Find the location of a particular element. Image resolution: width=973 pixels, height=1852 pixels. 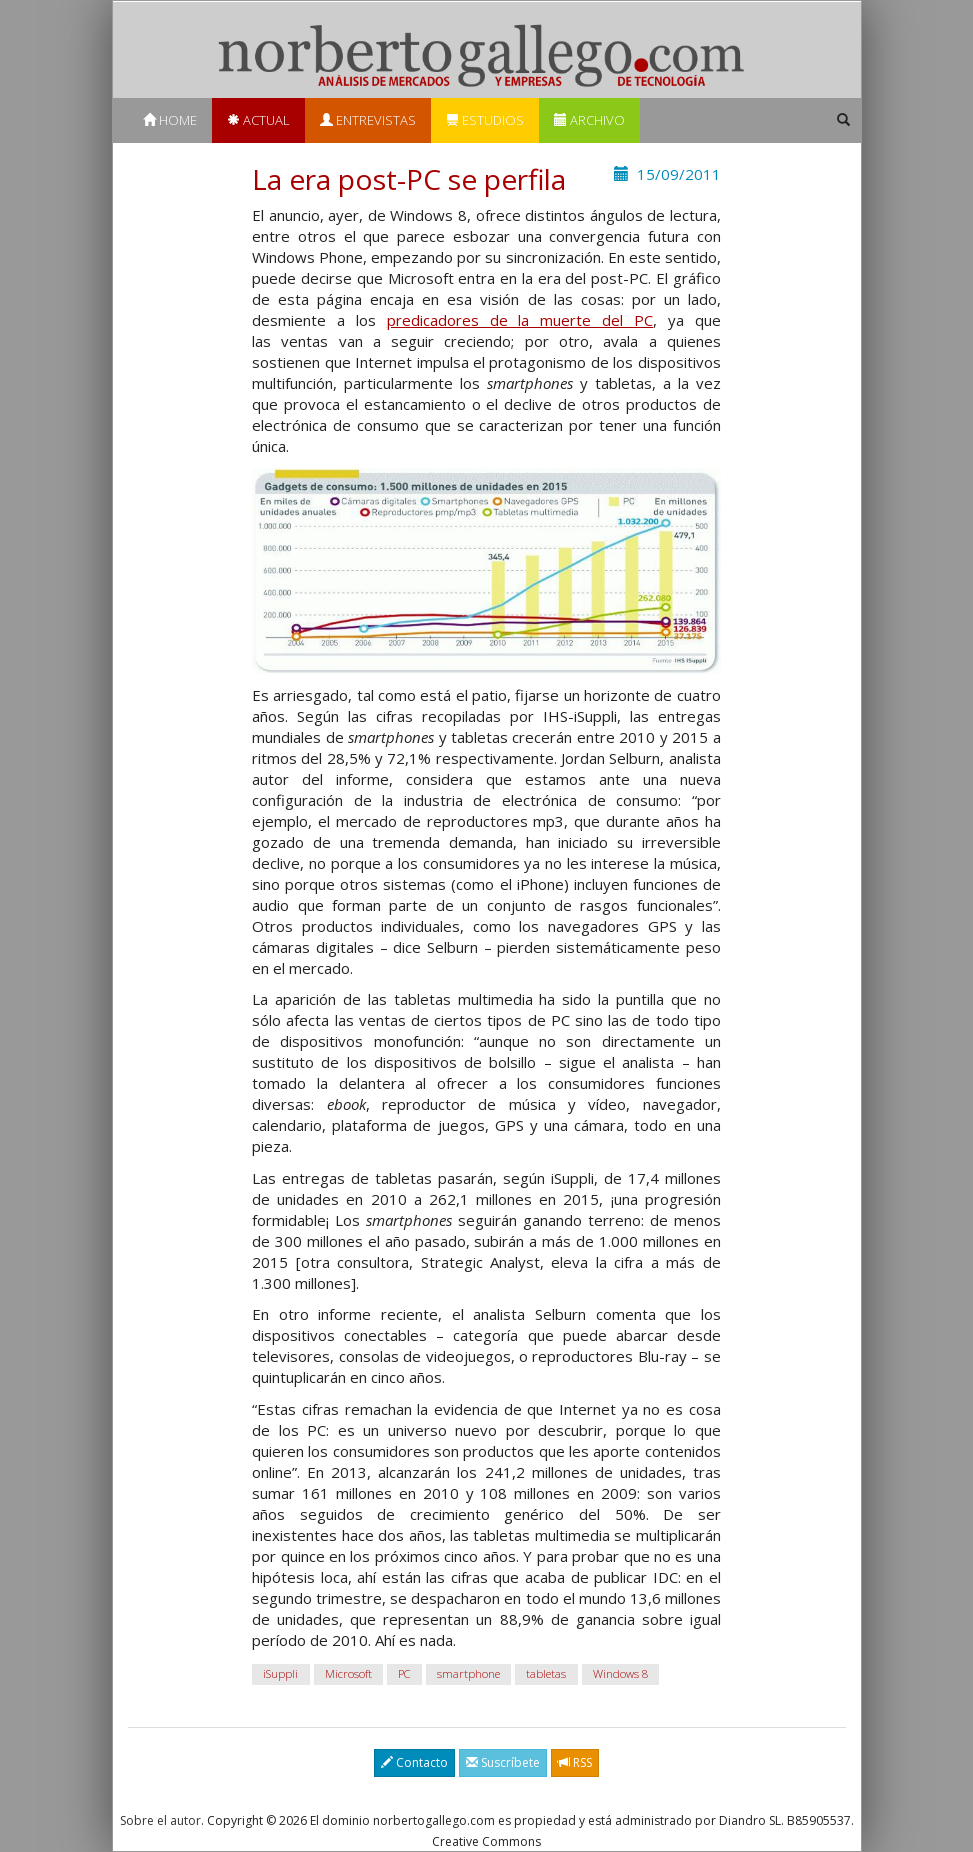

Suscríbete is located at coordinates (503, 1762).